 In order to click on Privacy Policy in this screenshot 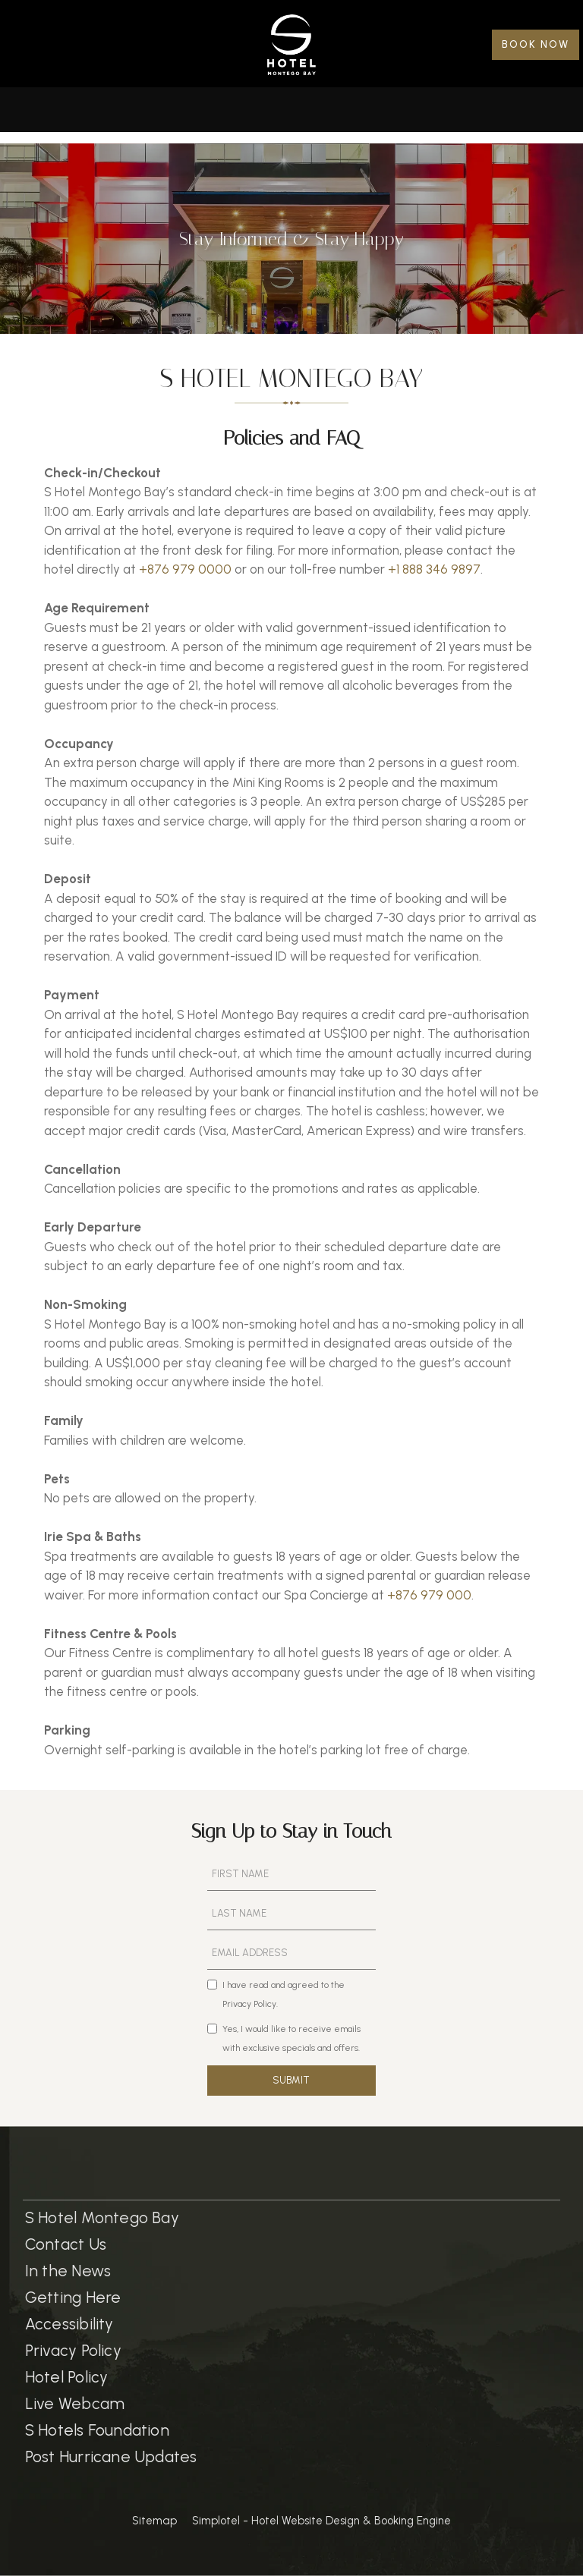, I will do `click(73, 2350)`.